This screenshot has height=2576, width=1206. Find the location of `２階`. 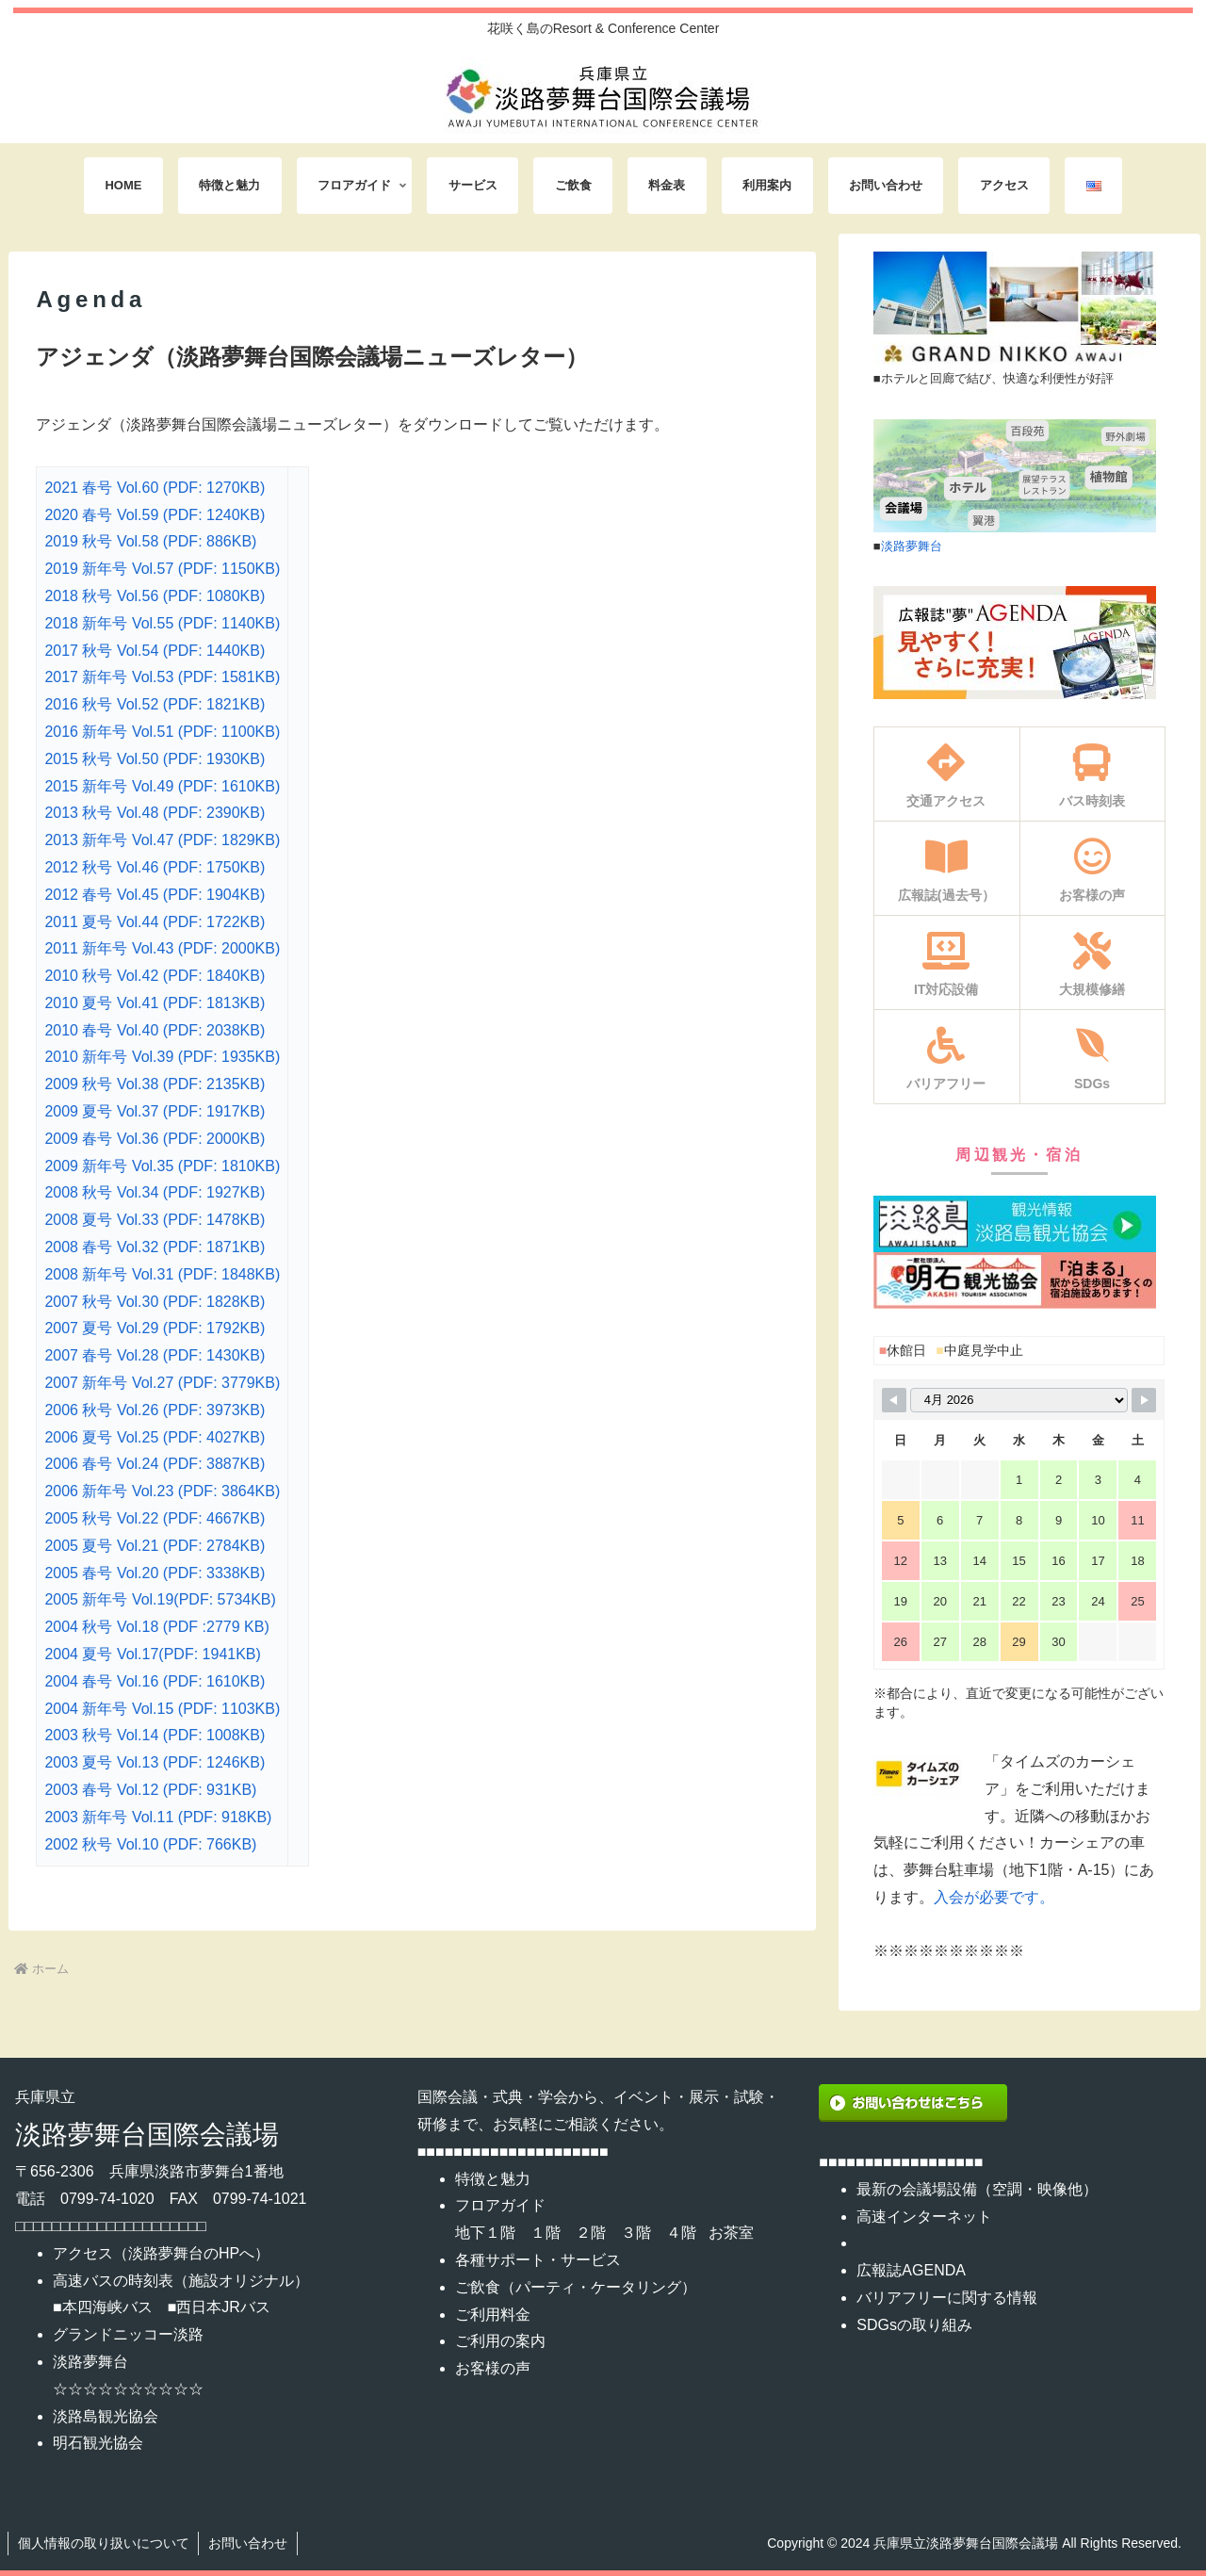

２階 is located at coordinates (591, 2233).